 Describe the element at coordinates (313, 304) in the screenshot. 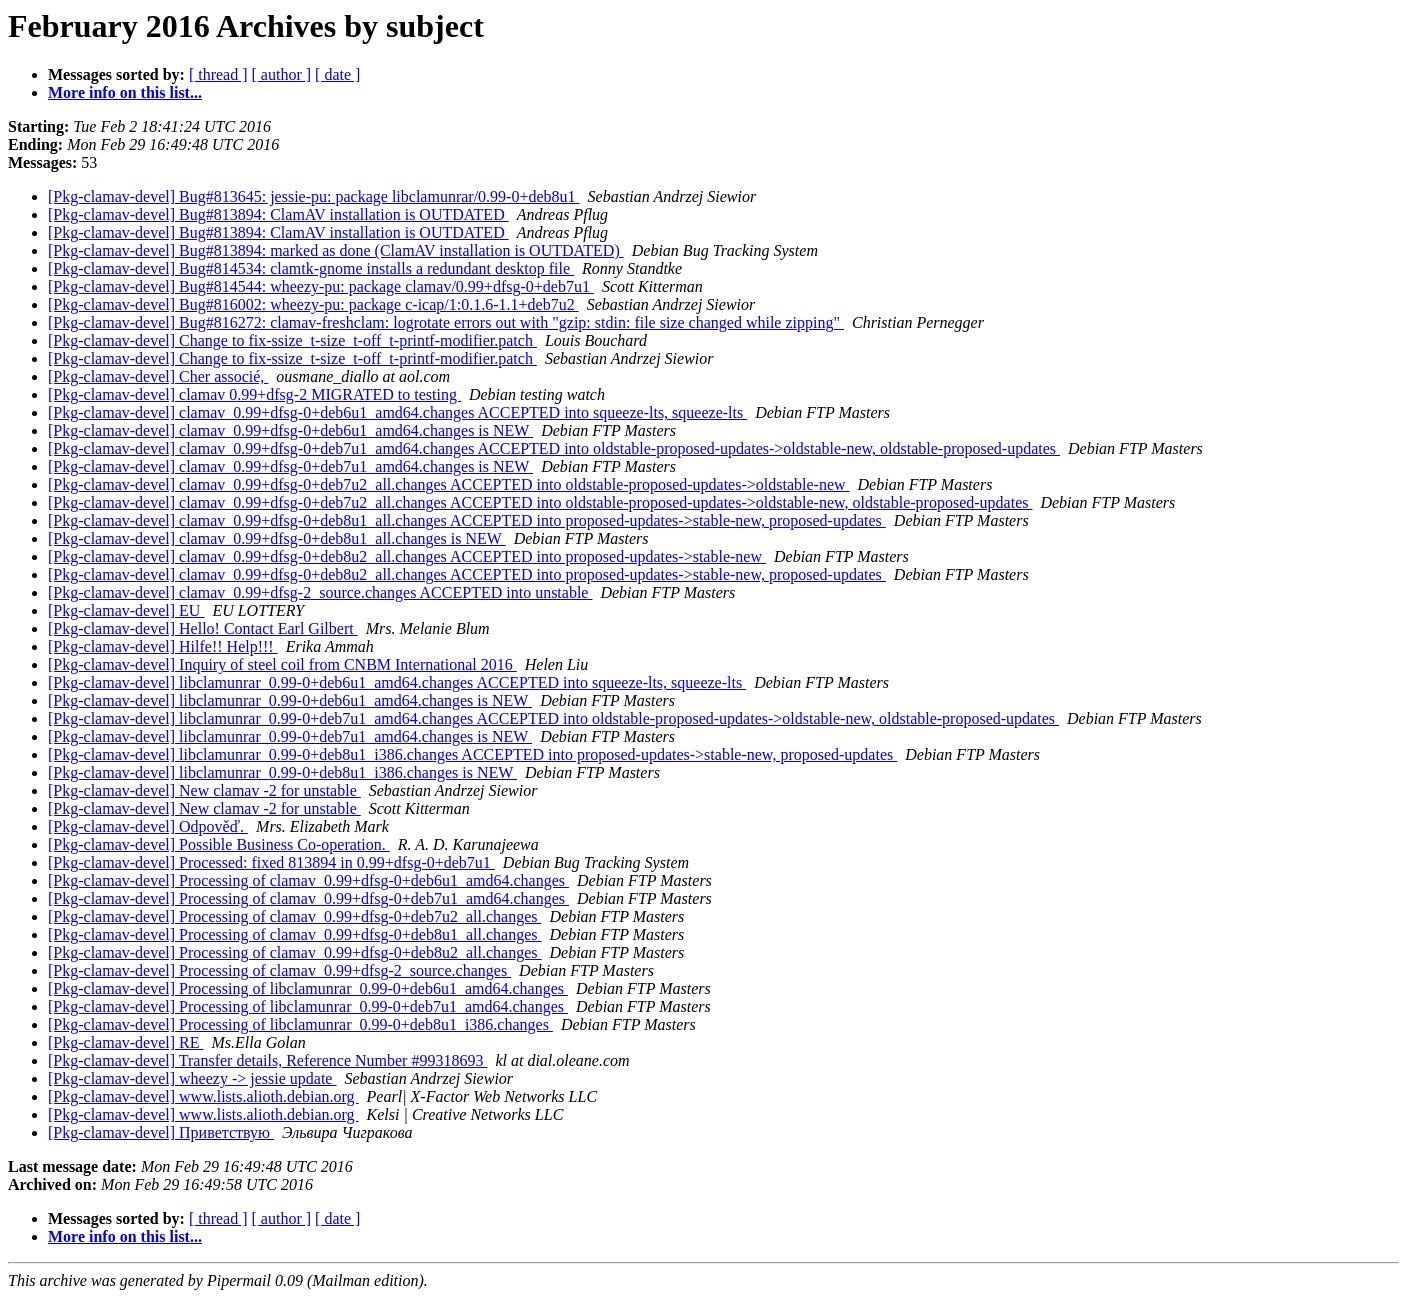

I see `[Pkg-clamav-devel] Bug#816002: wheezy-pu: package c-icap/1:0.1.6-1.1+deb7u2` at that location.